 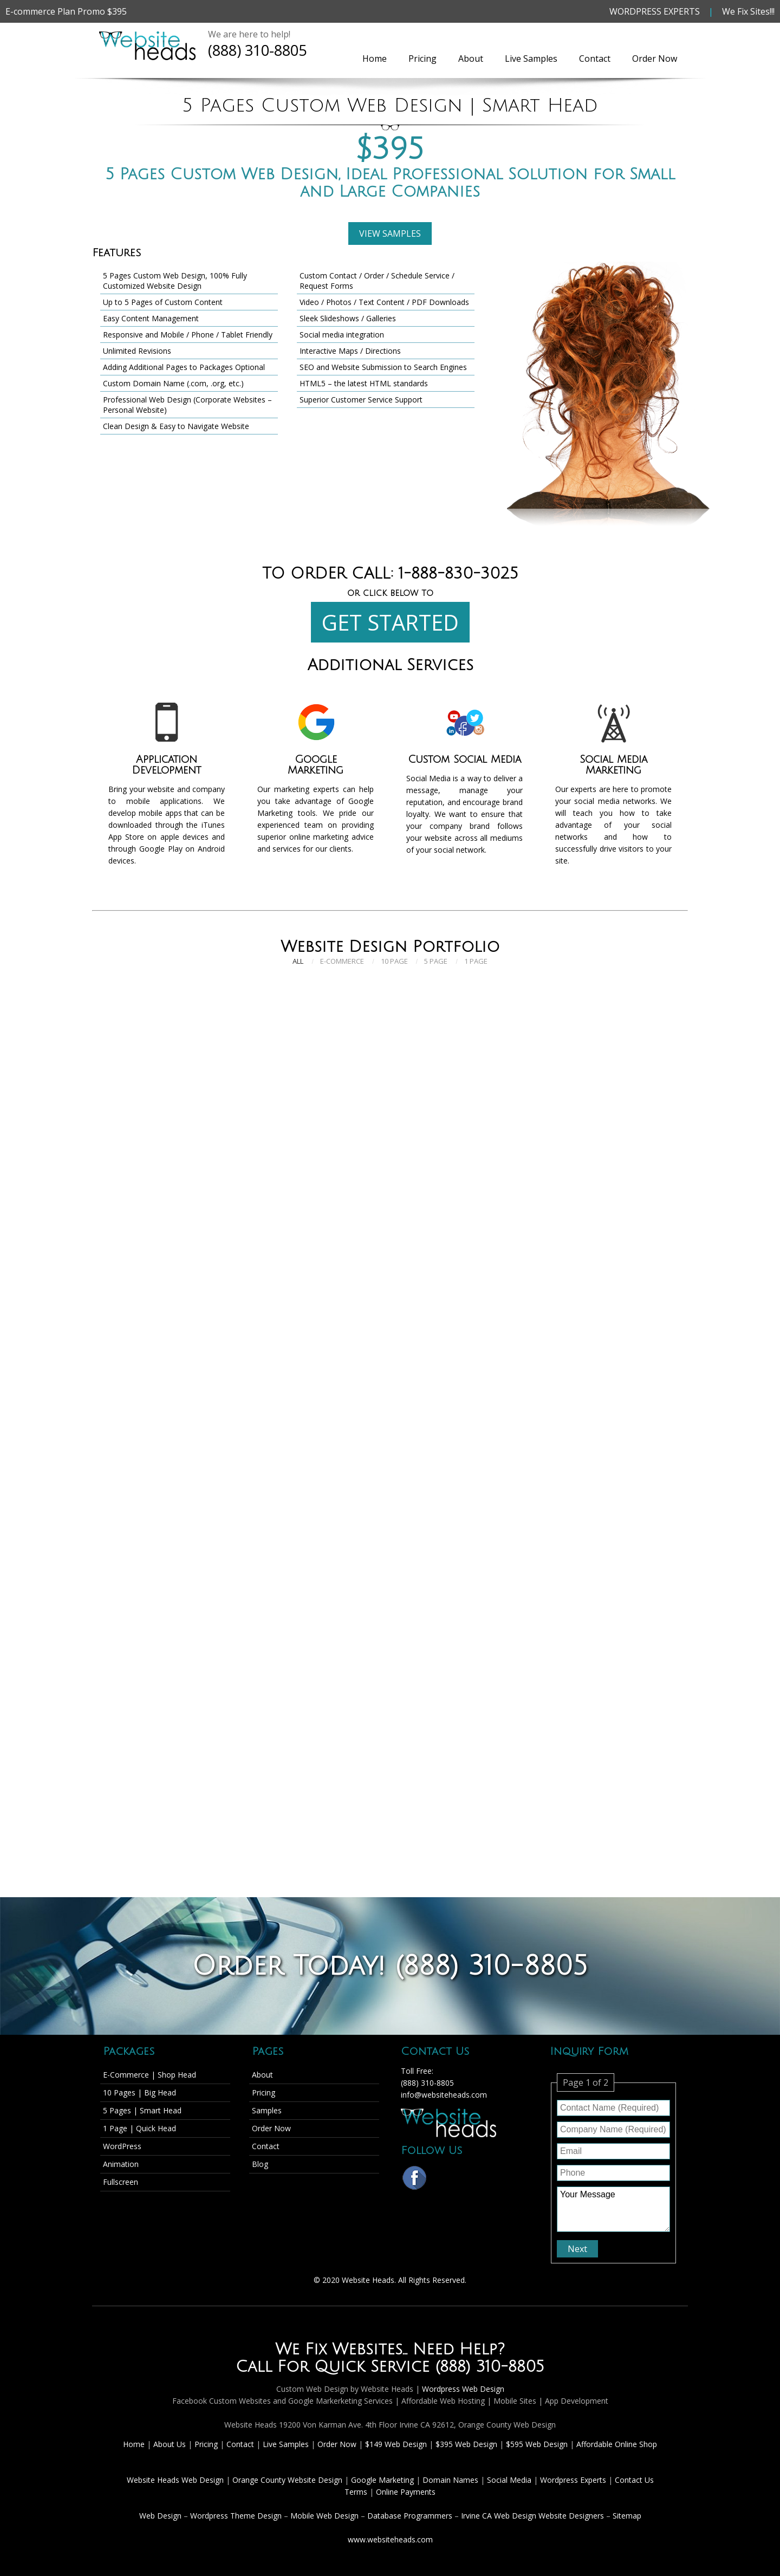 What do you see at coordinates (466, 2444) in the screenshot?
I see `$395 Web Design` at bounding box center [466, 2444].